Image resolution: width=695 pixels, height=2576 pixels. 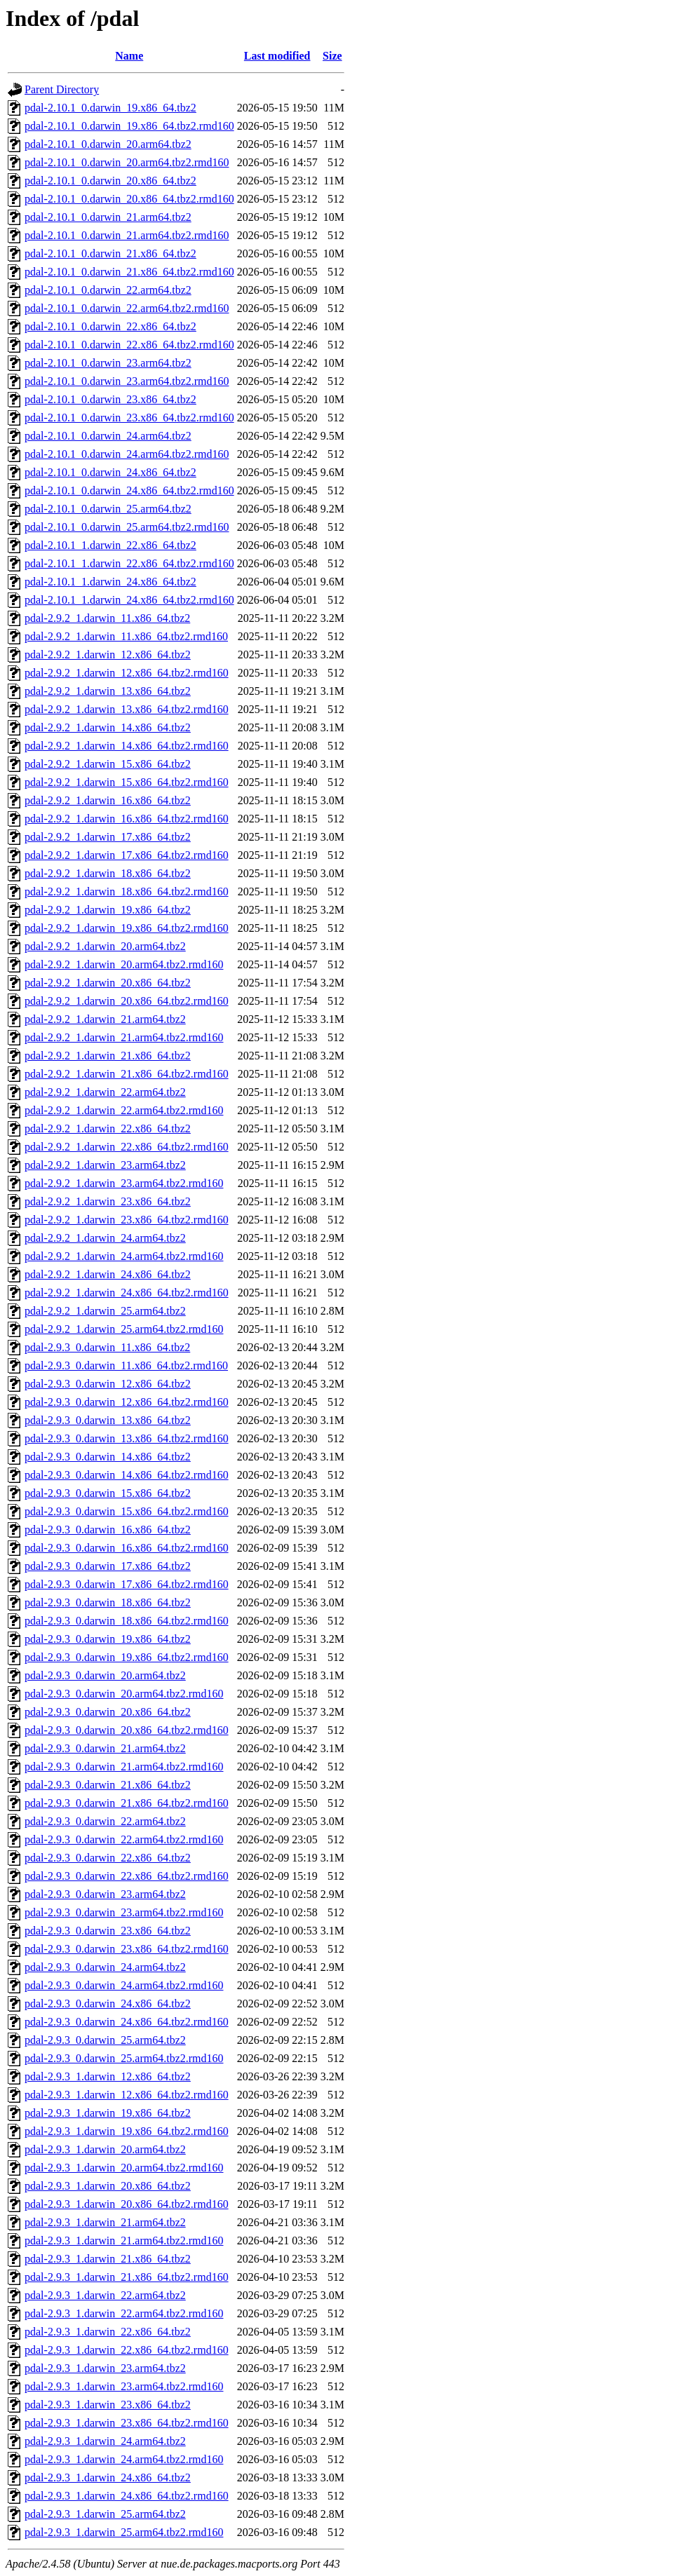 What do you see at coordinates (124, 2459) in the screenshot?
I see `pdal-2.9.3_1.darwin_24.arm64.tbz2.rmd160` at bounding box center [124, 2459].